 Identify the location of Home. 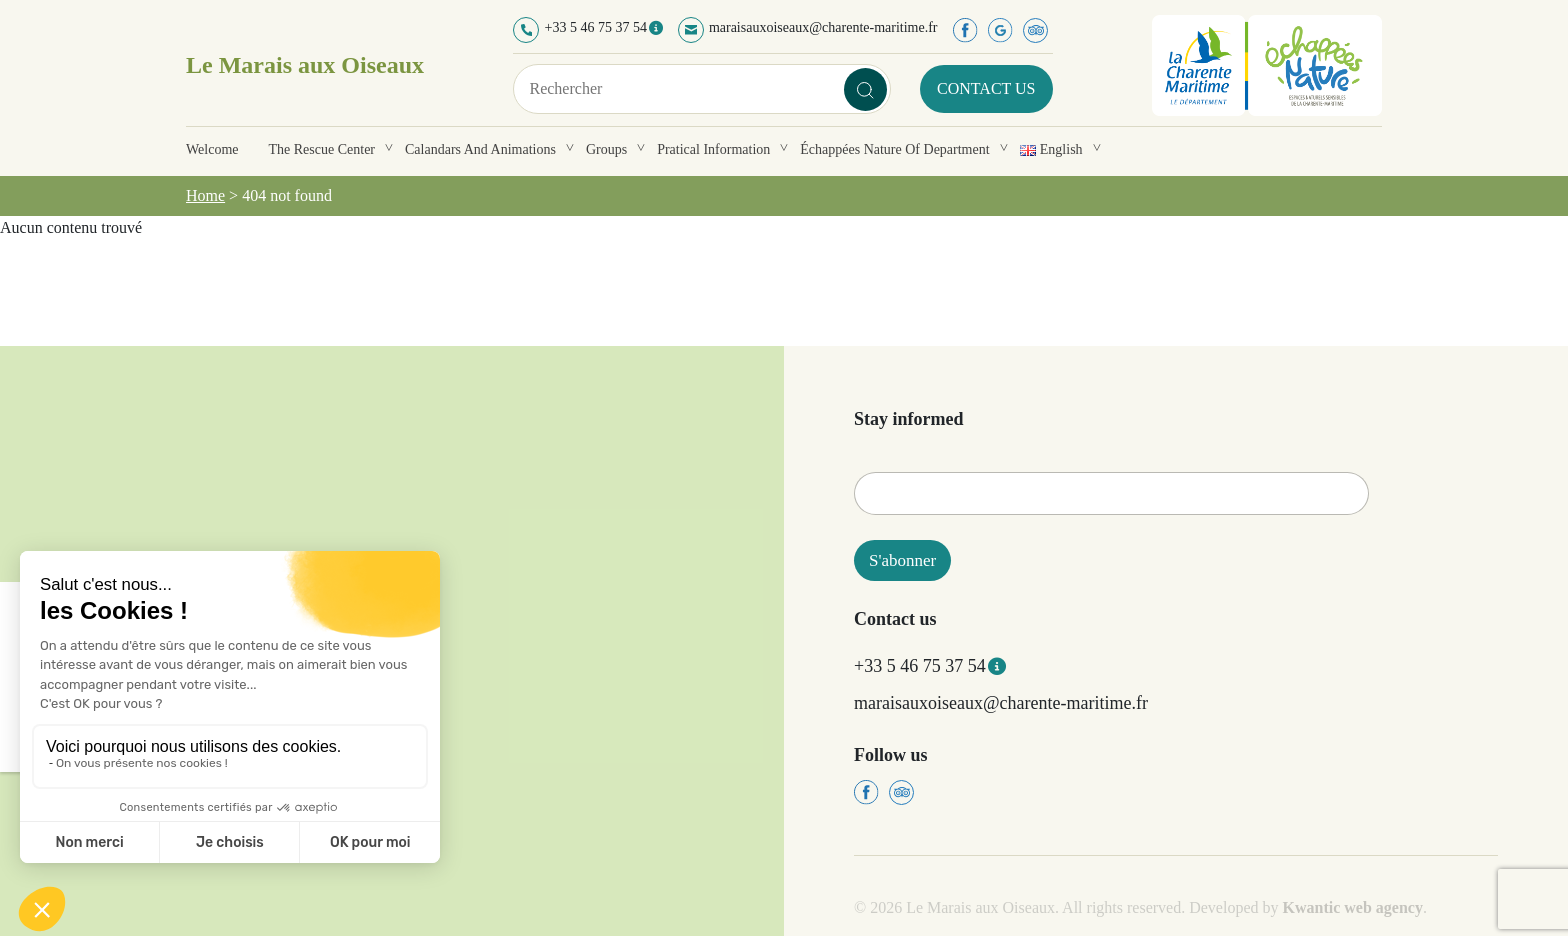
(205, 195).